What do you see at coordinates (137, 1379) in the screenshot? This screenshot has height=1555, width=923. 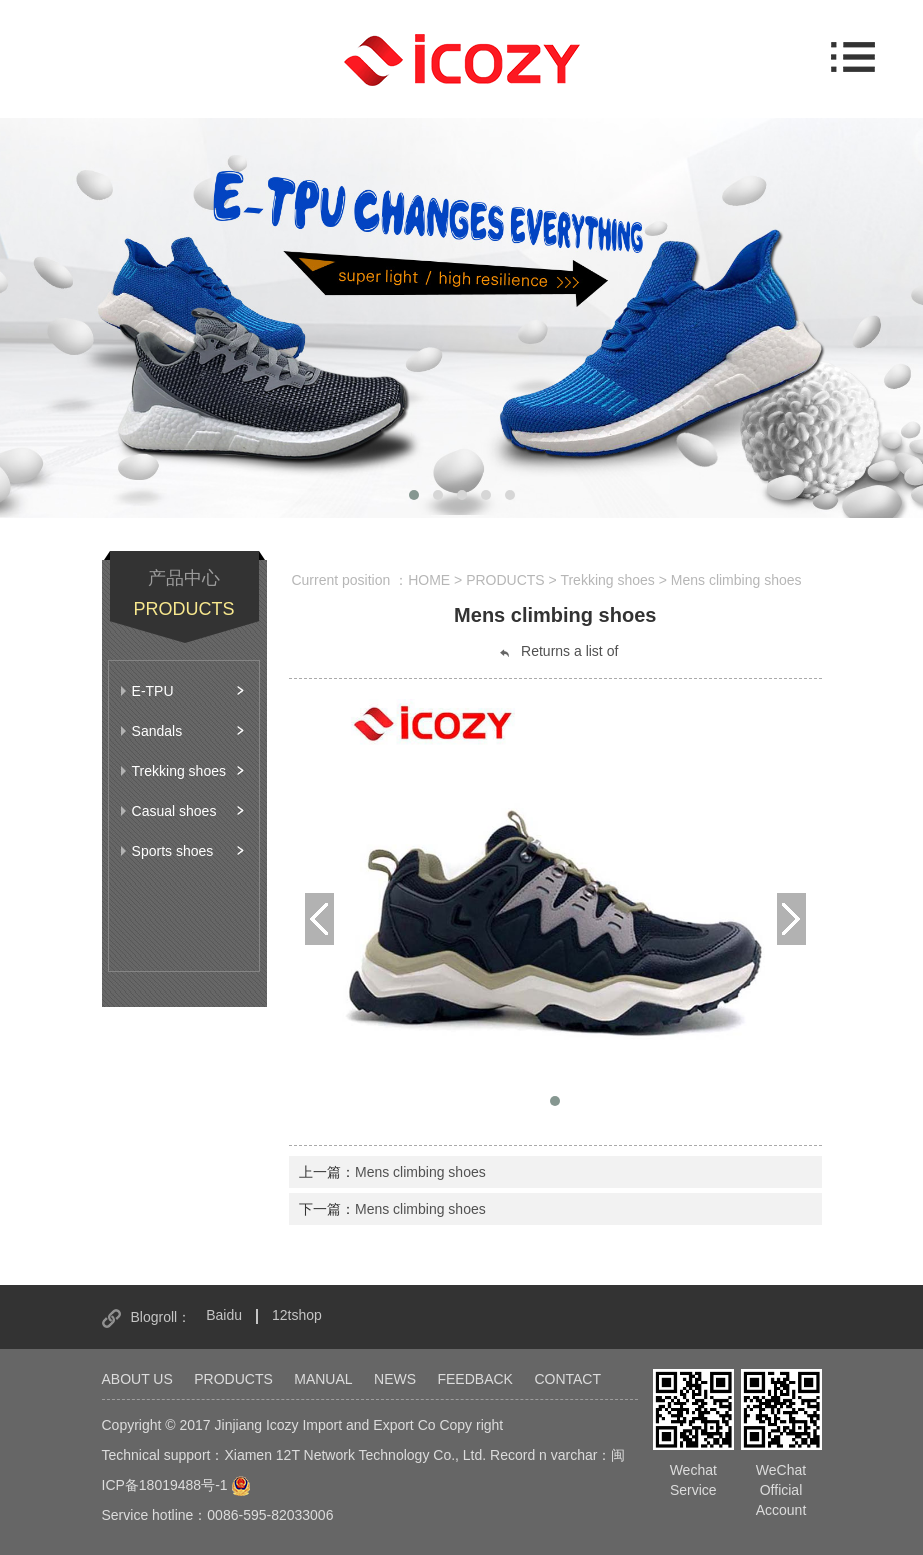 I see `ABOUT US` at bounding box center [137, 1379].